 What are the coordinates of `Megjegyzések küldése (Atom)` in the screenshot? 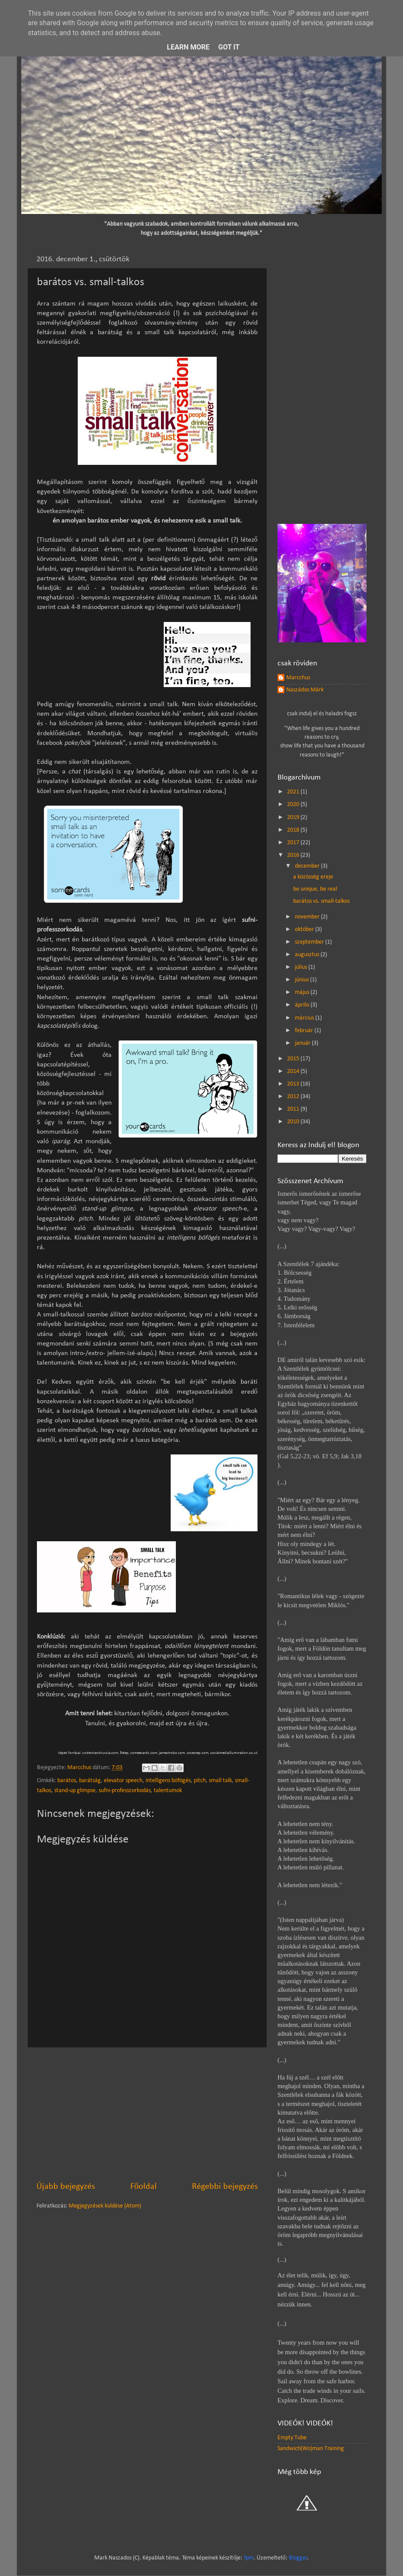 It's located at (105, 2206).